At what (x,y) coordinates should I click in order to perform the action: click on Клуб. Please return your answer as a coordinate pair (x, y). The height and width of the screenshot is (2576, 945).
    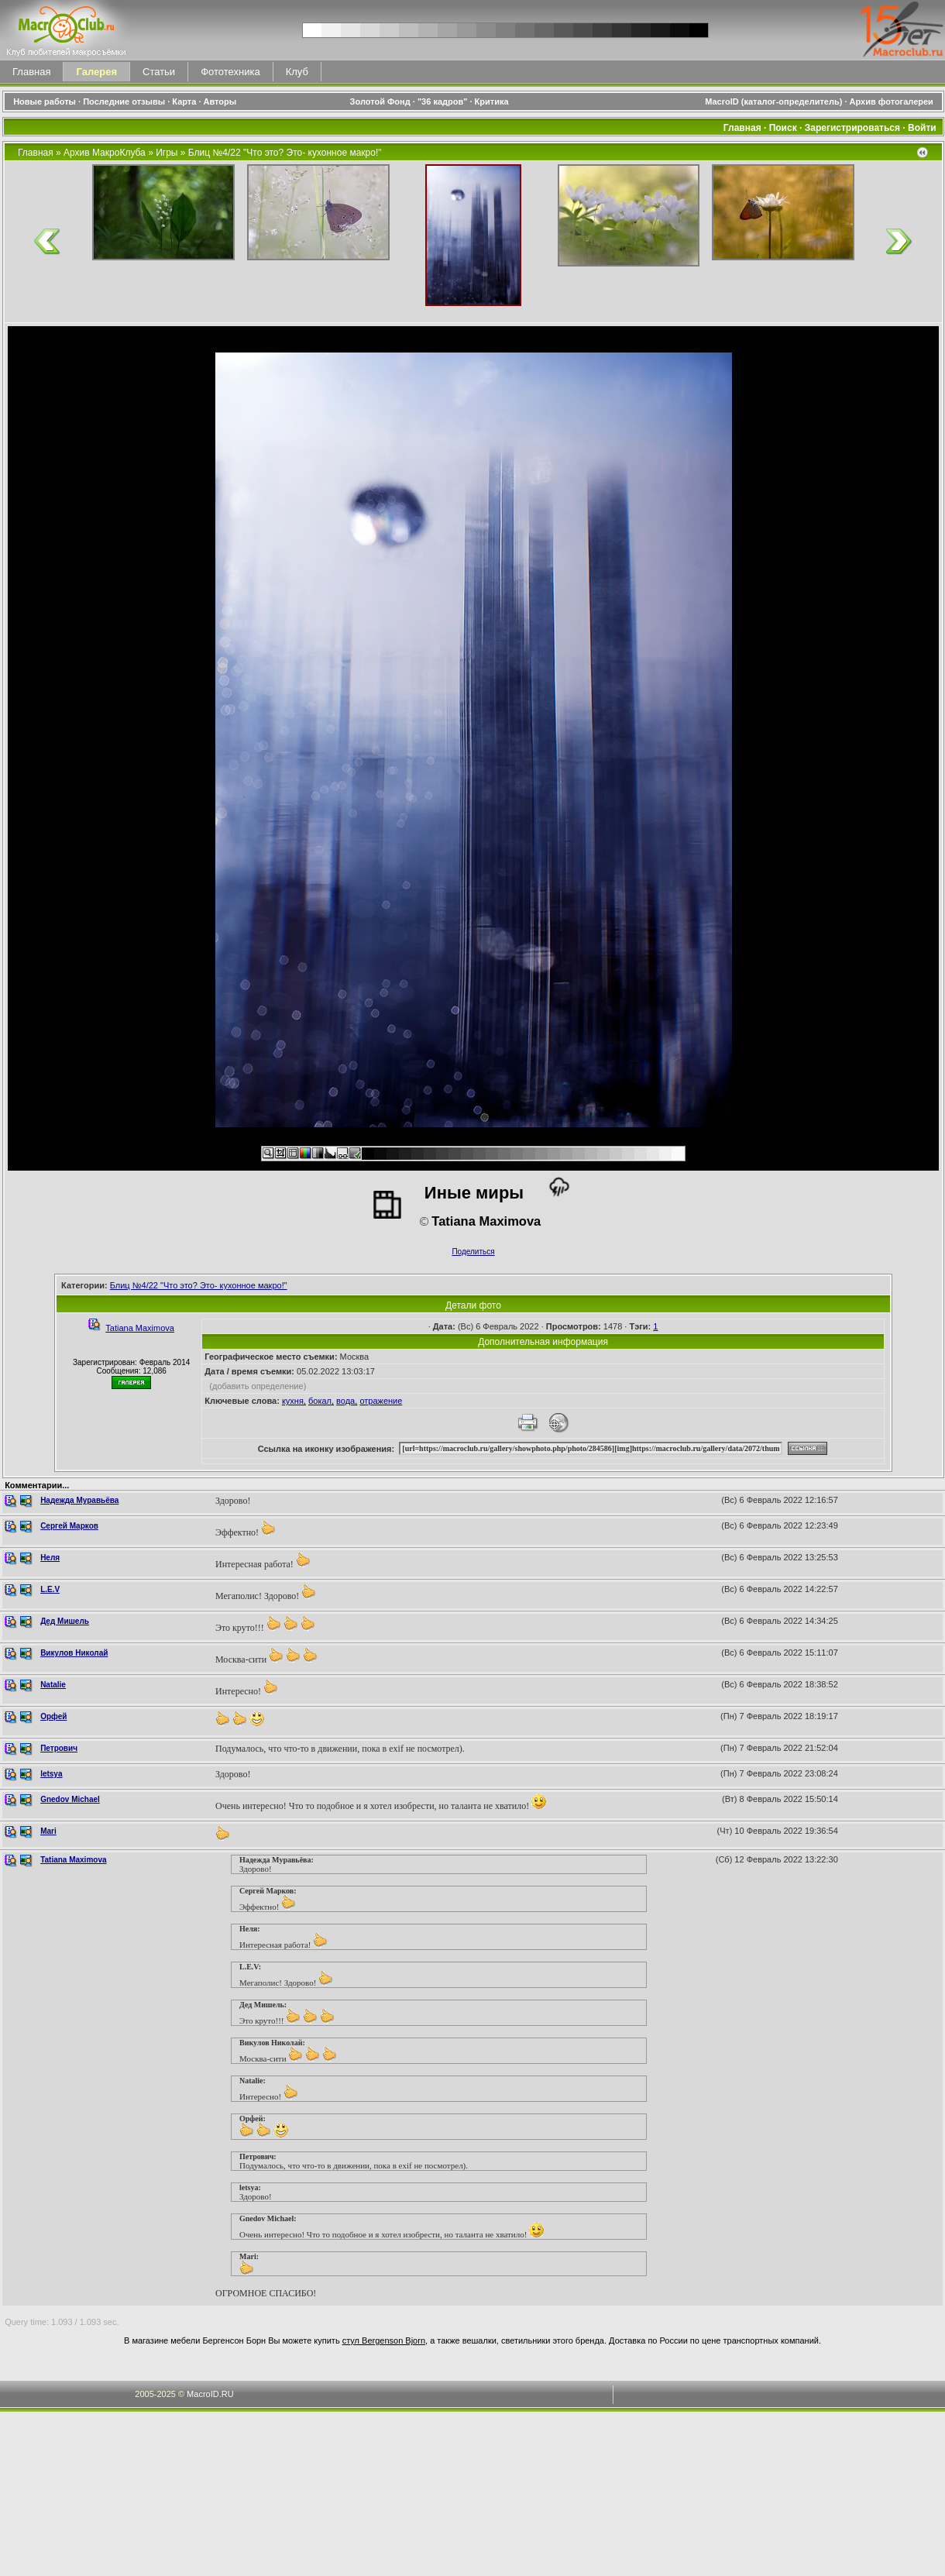
    Looking at the image, I should click on (297, 71).